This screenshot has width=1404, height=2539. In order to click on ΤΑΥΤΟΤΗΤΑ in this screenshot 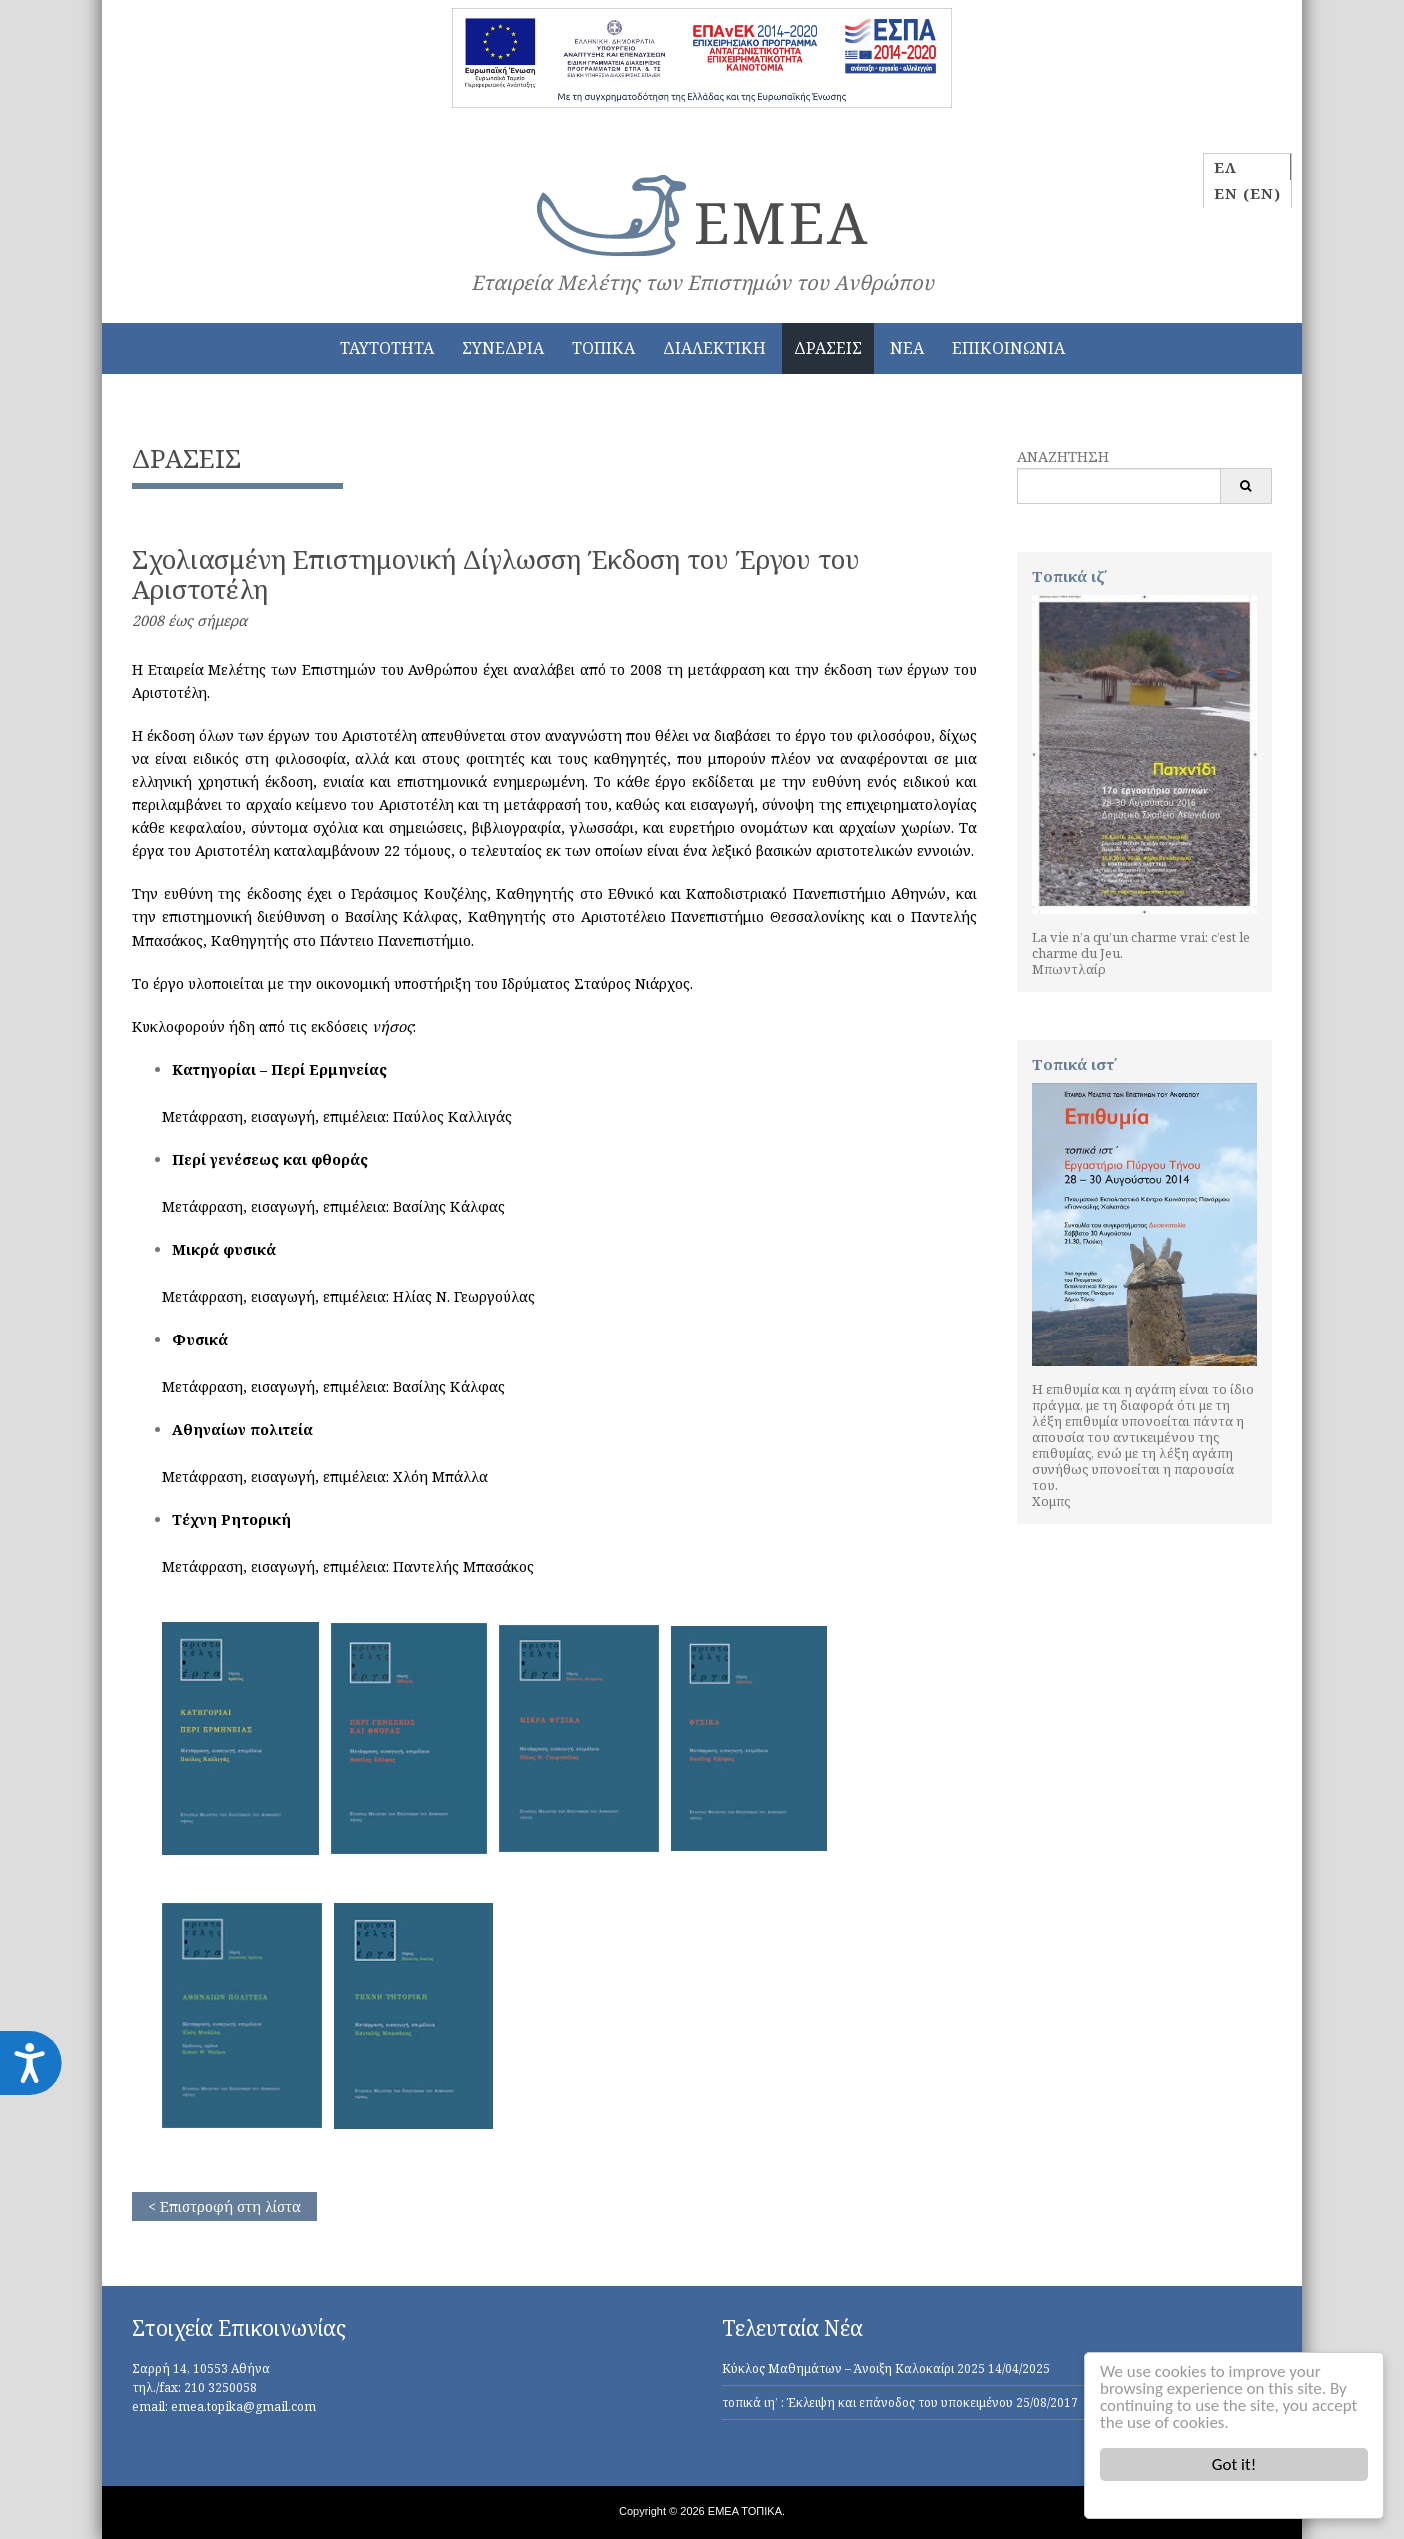, I will do `click(387, 348)`.